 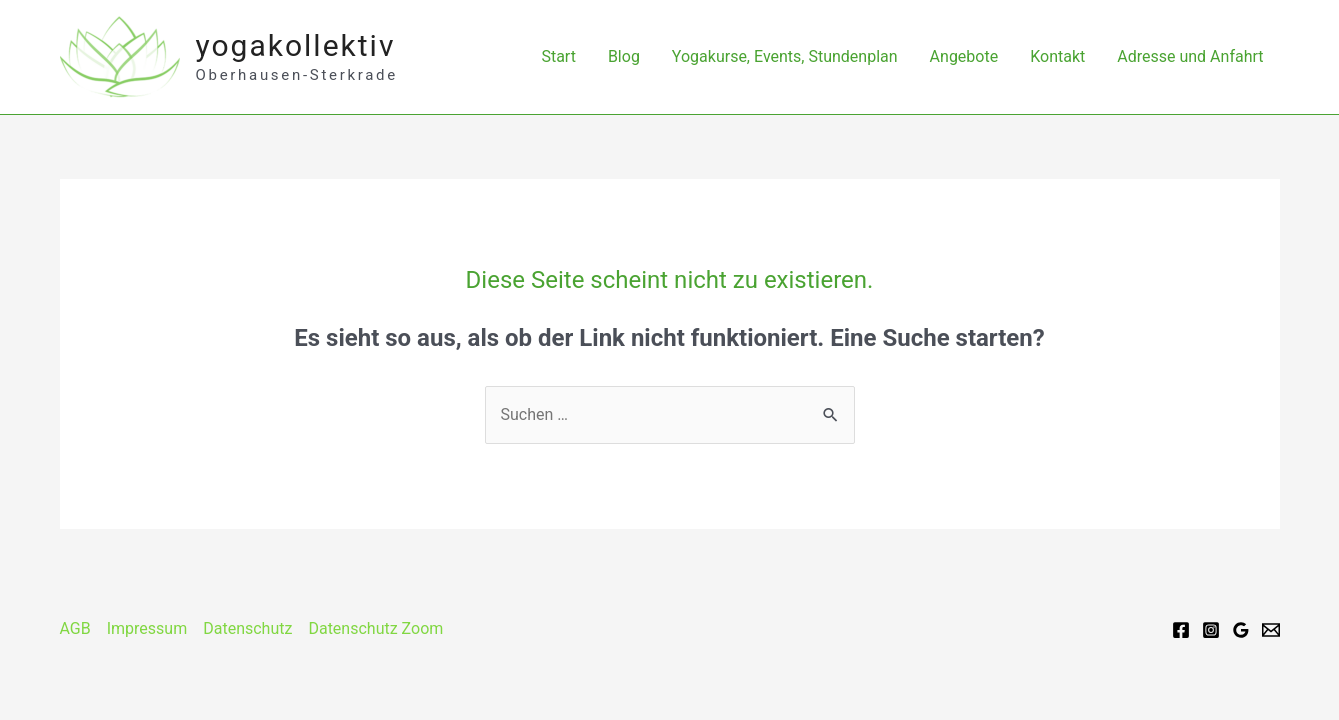 What do you see at coordinates (1190, 56) in the screenshot?
I see `Adresse und Anfahrt` at bounding box center [1190, 56].